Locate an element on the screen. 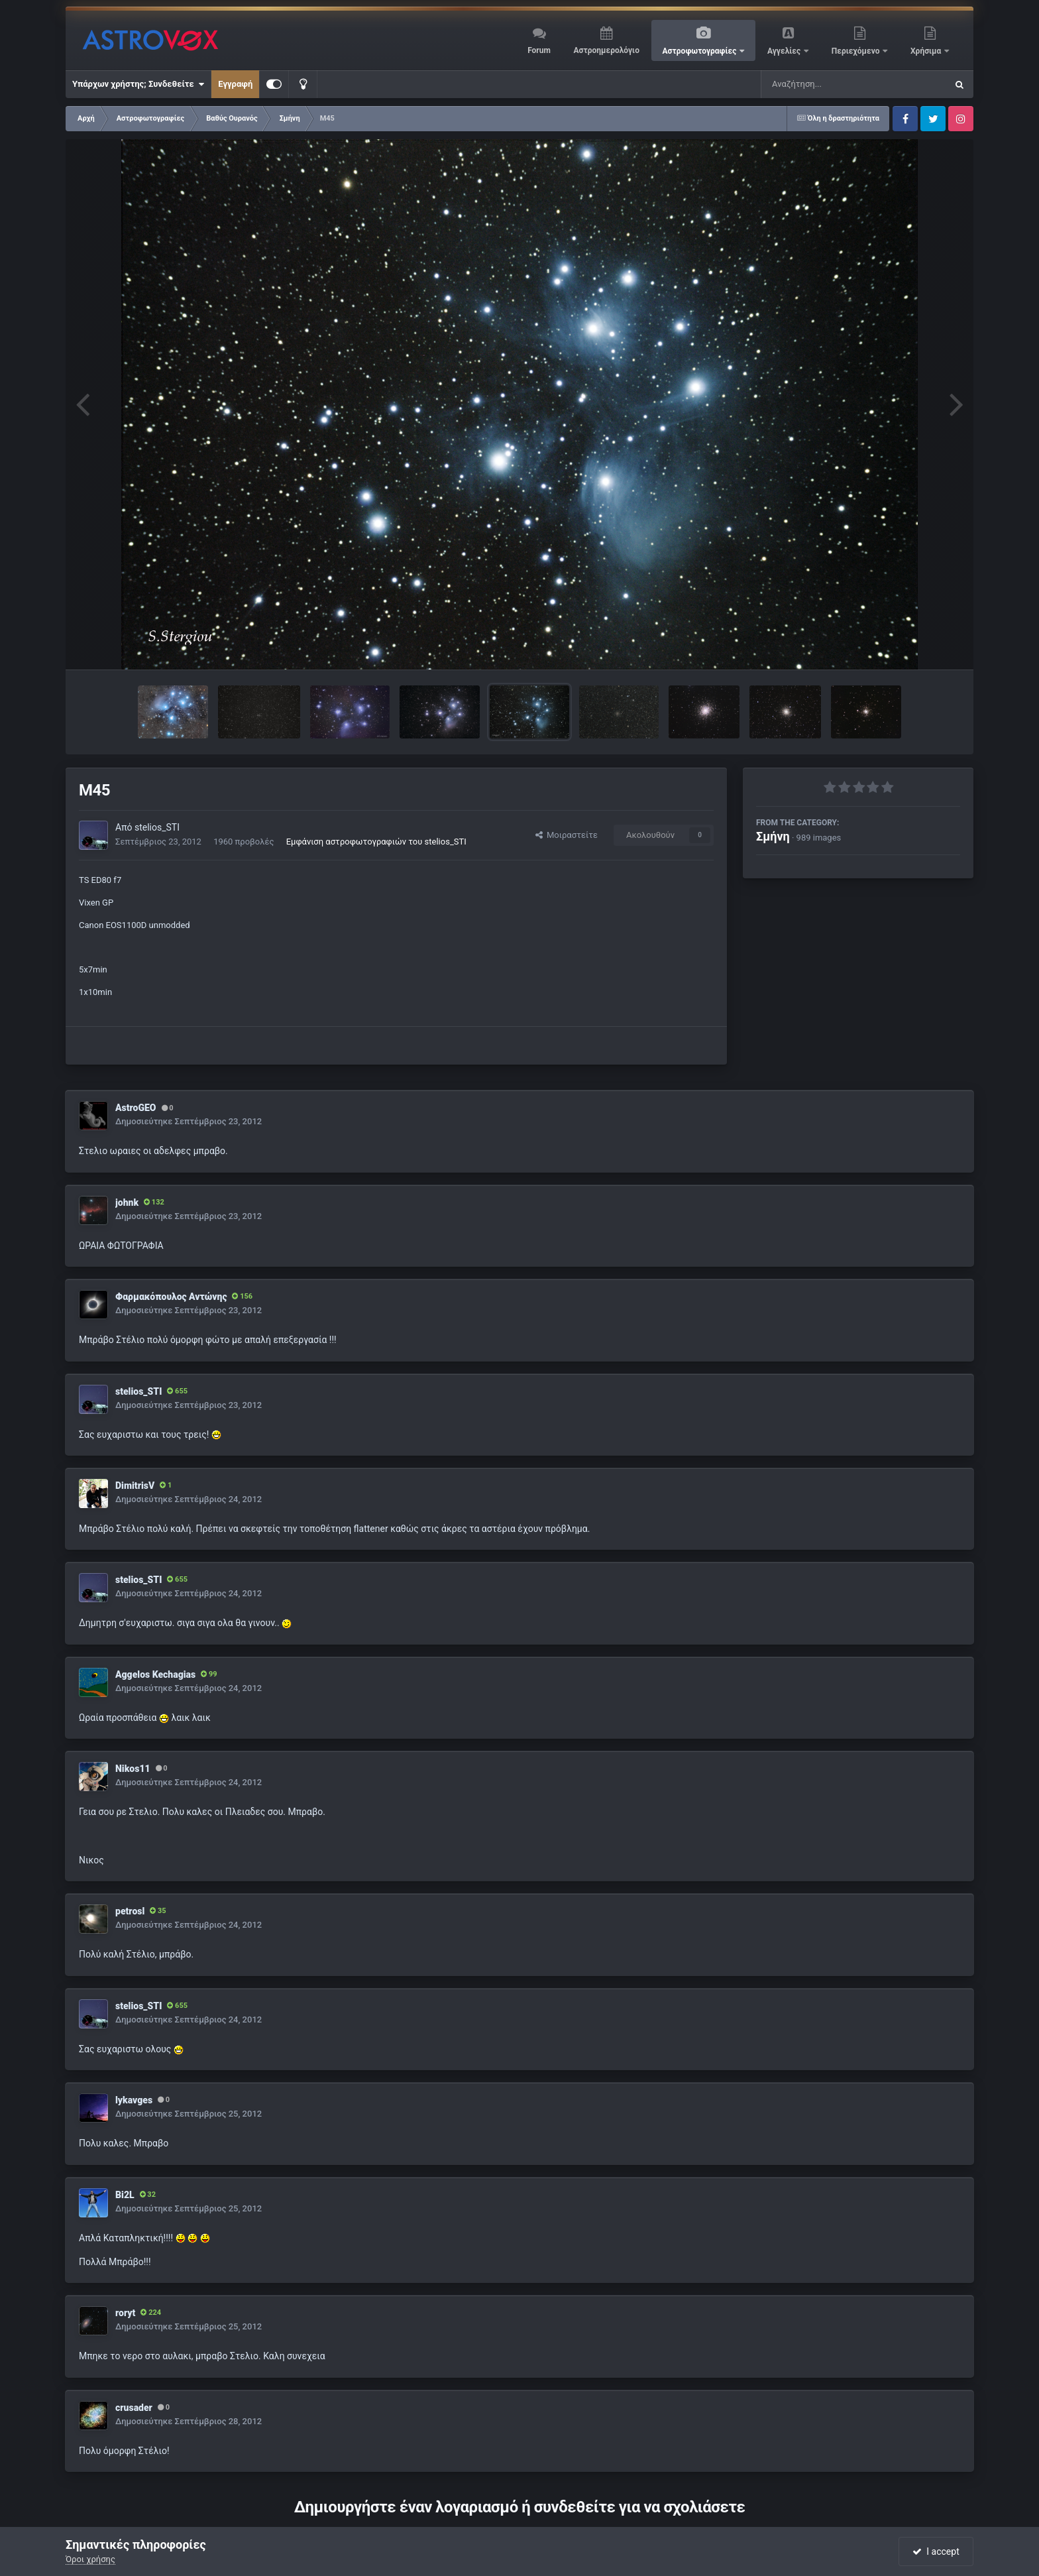 This screenshot has width=1039, height=2576. Φαρμακόπουλος Αντώνης is located at coordinates (171, 1296).